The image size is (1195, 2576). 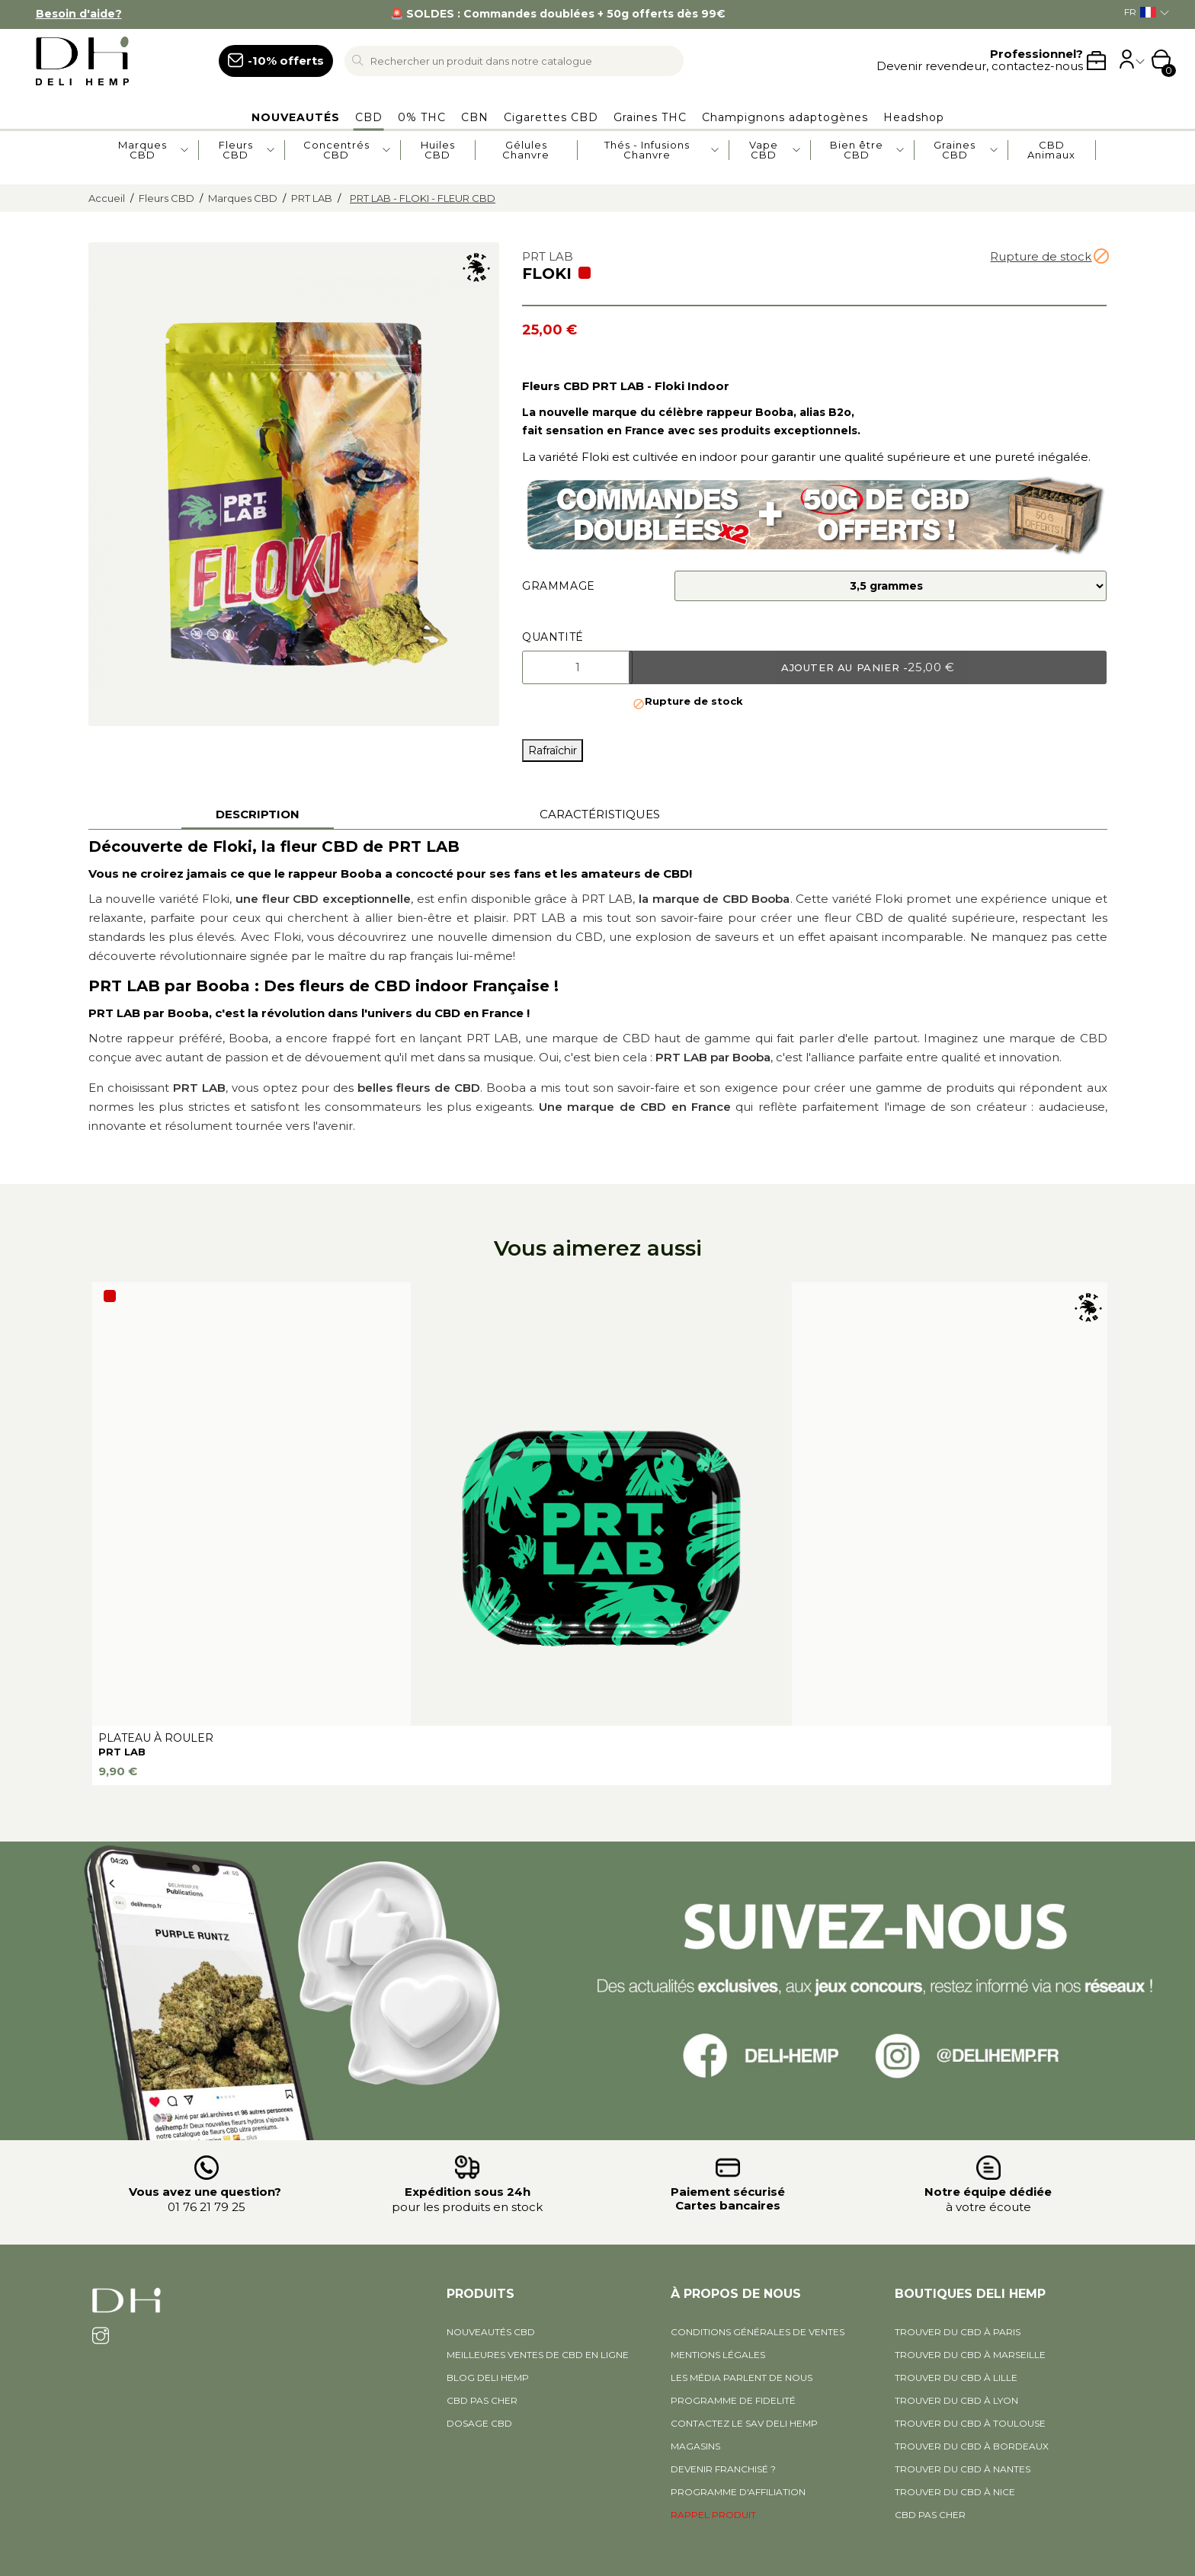 What do you see at coordinates (970, 2354) in the screenshot?
I see `Trouver du CBD à Marseille` at bounding box center [970, 2354].